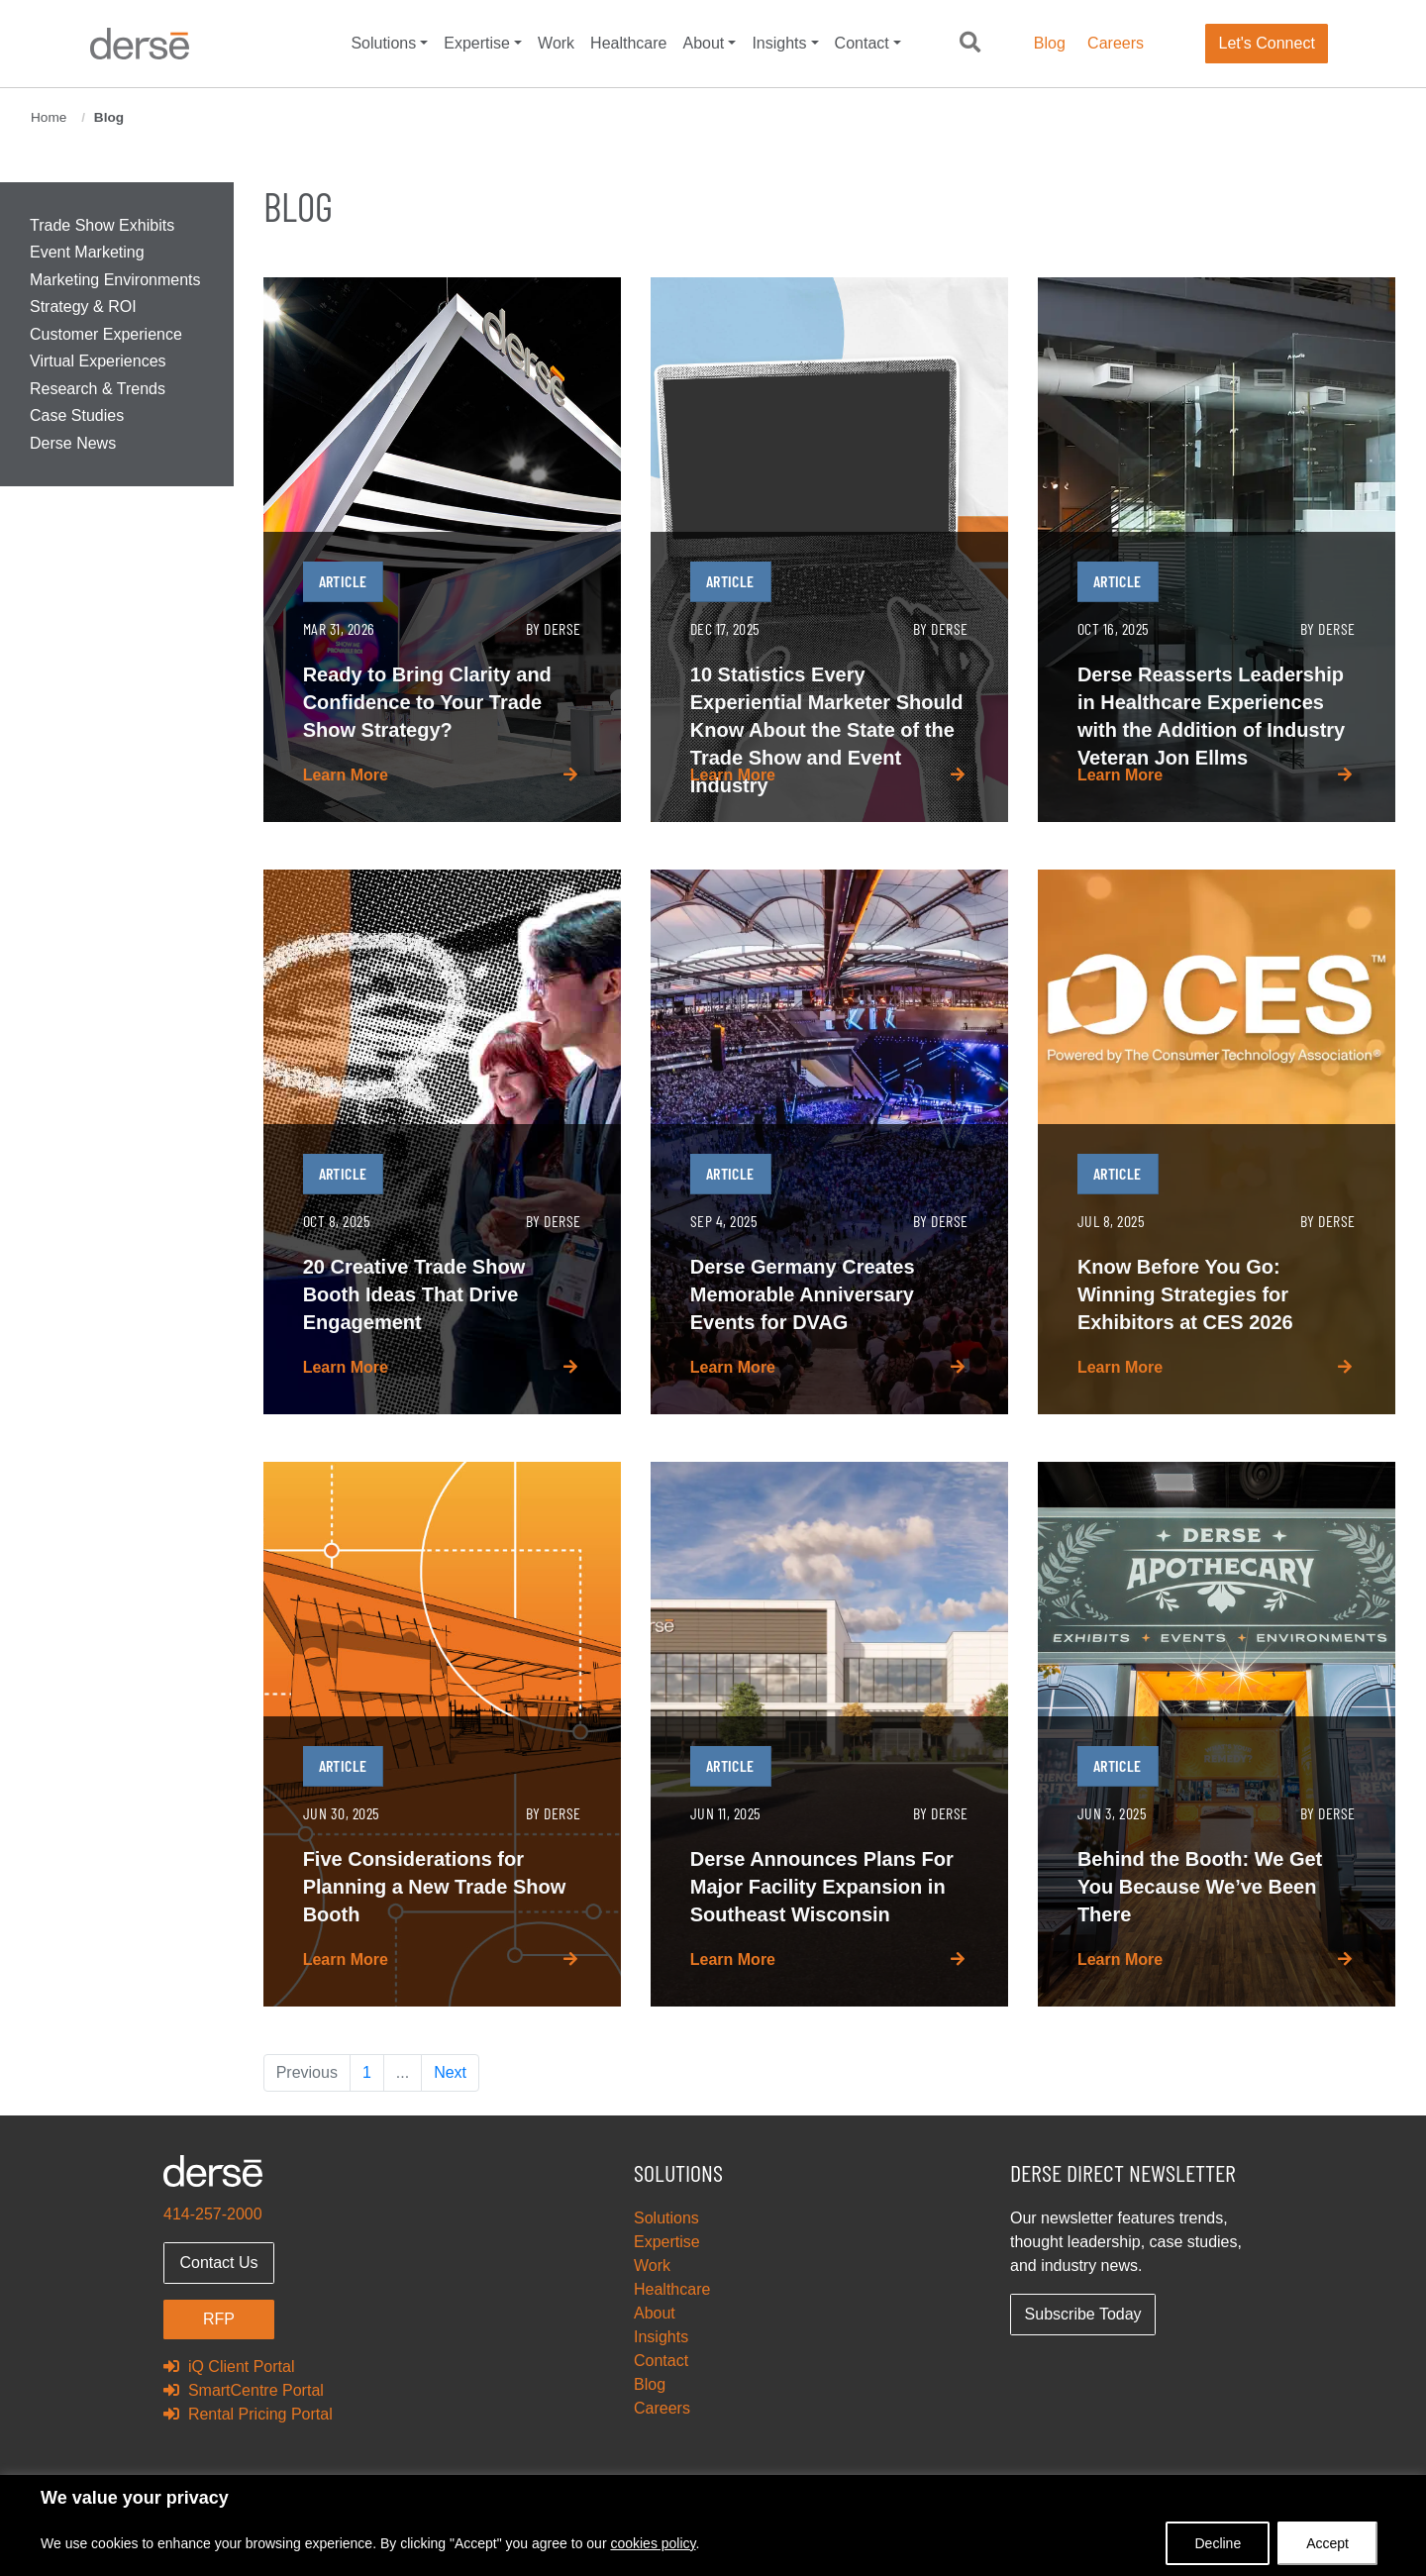 Image resolution: width=1426 pixels, height=2576 pixels. Describe the element at coordinates (248, 2414) in the screenshot. I see `Rental Pricing Portal` at that location.